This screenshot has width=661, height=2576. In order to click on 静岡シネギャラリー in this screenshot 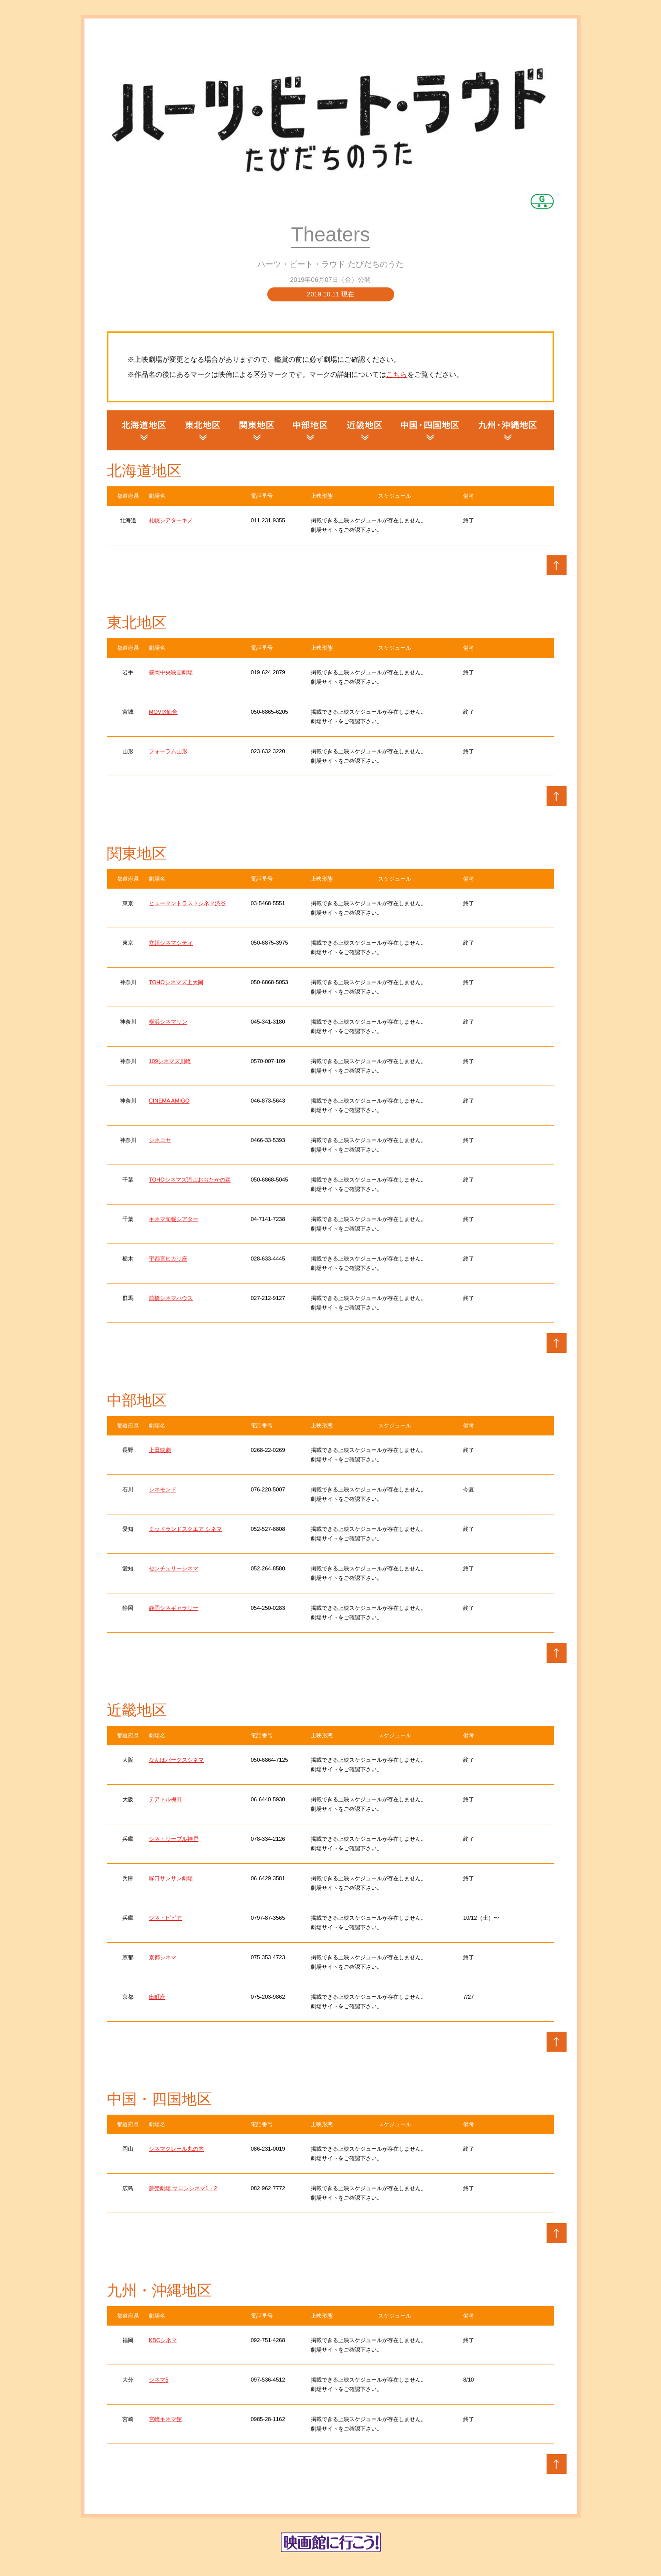, I will do `click(173, 1608)`.